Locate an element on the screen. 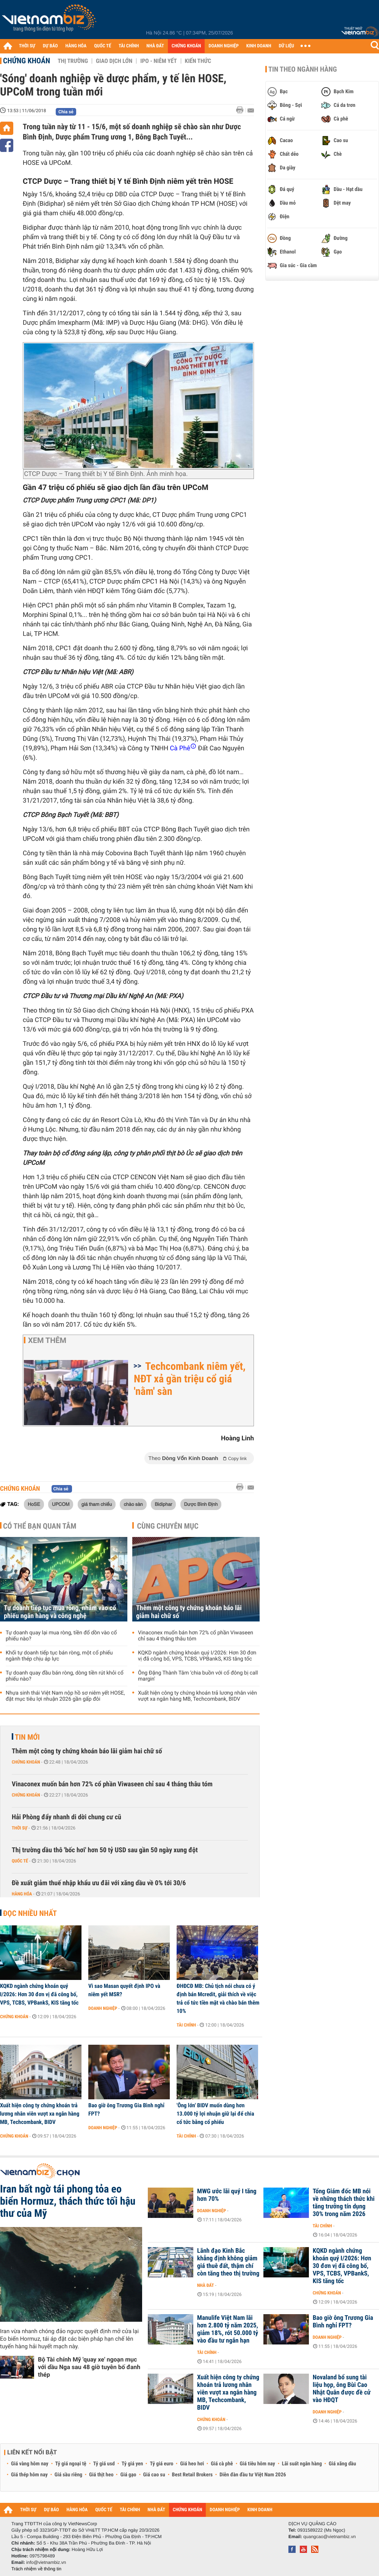 Image resolution: width=379 pixels, height=2576 pixels. Hàng hóa is located at coordinates (22, 1894).